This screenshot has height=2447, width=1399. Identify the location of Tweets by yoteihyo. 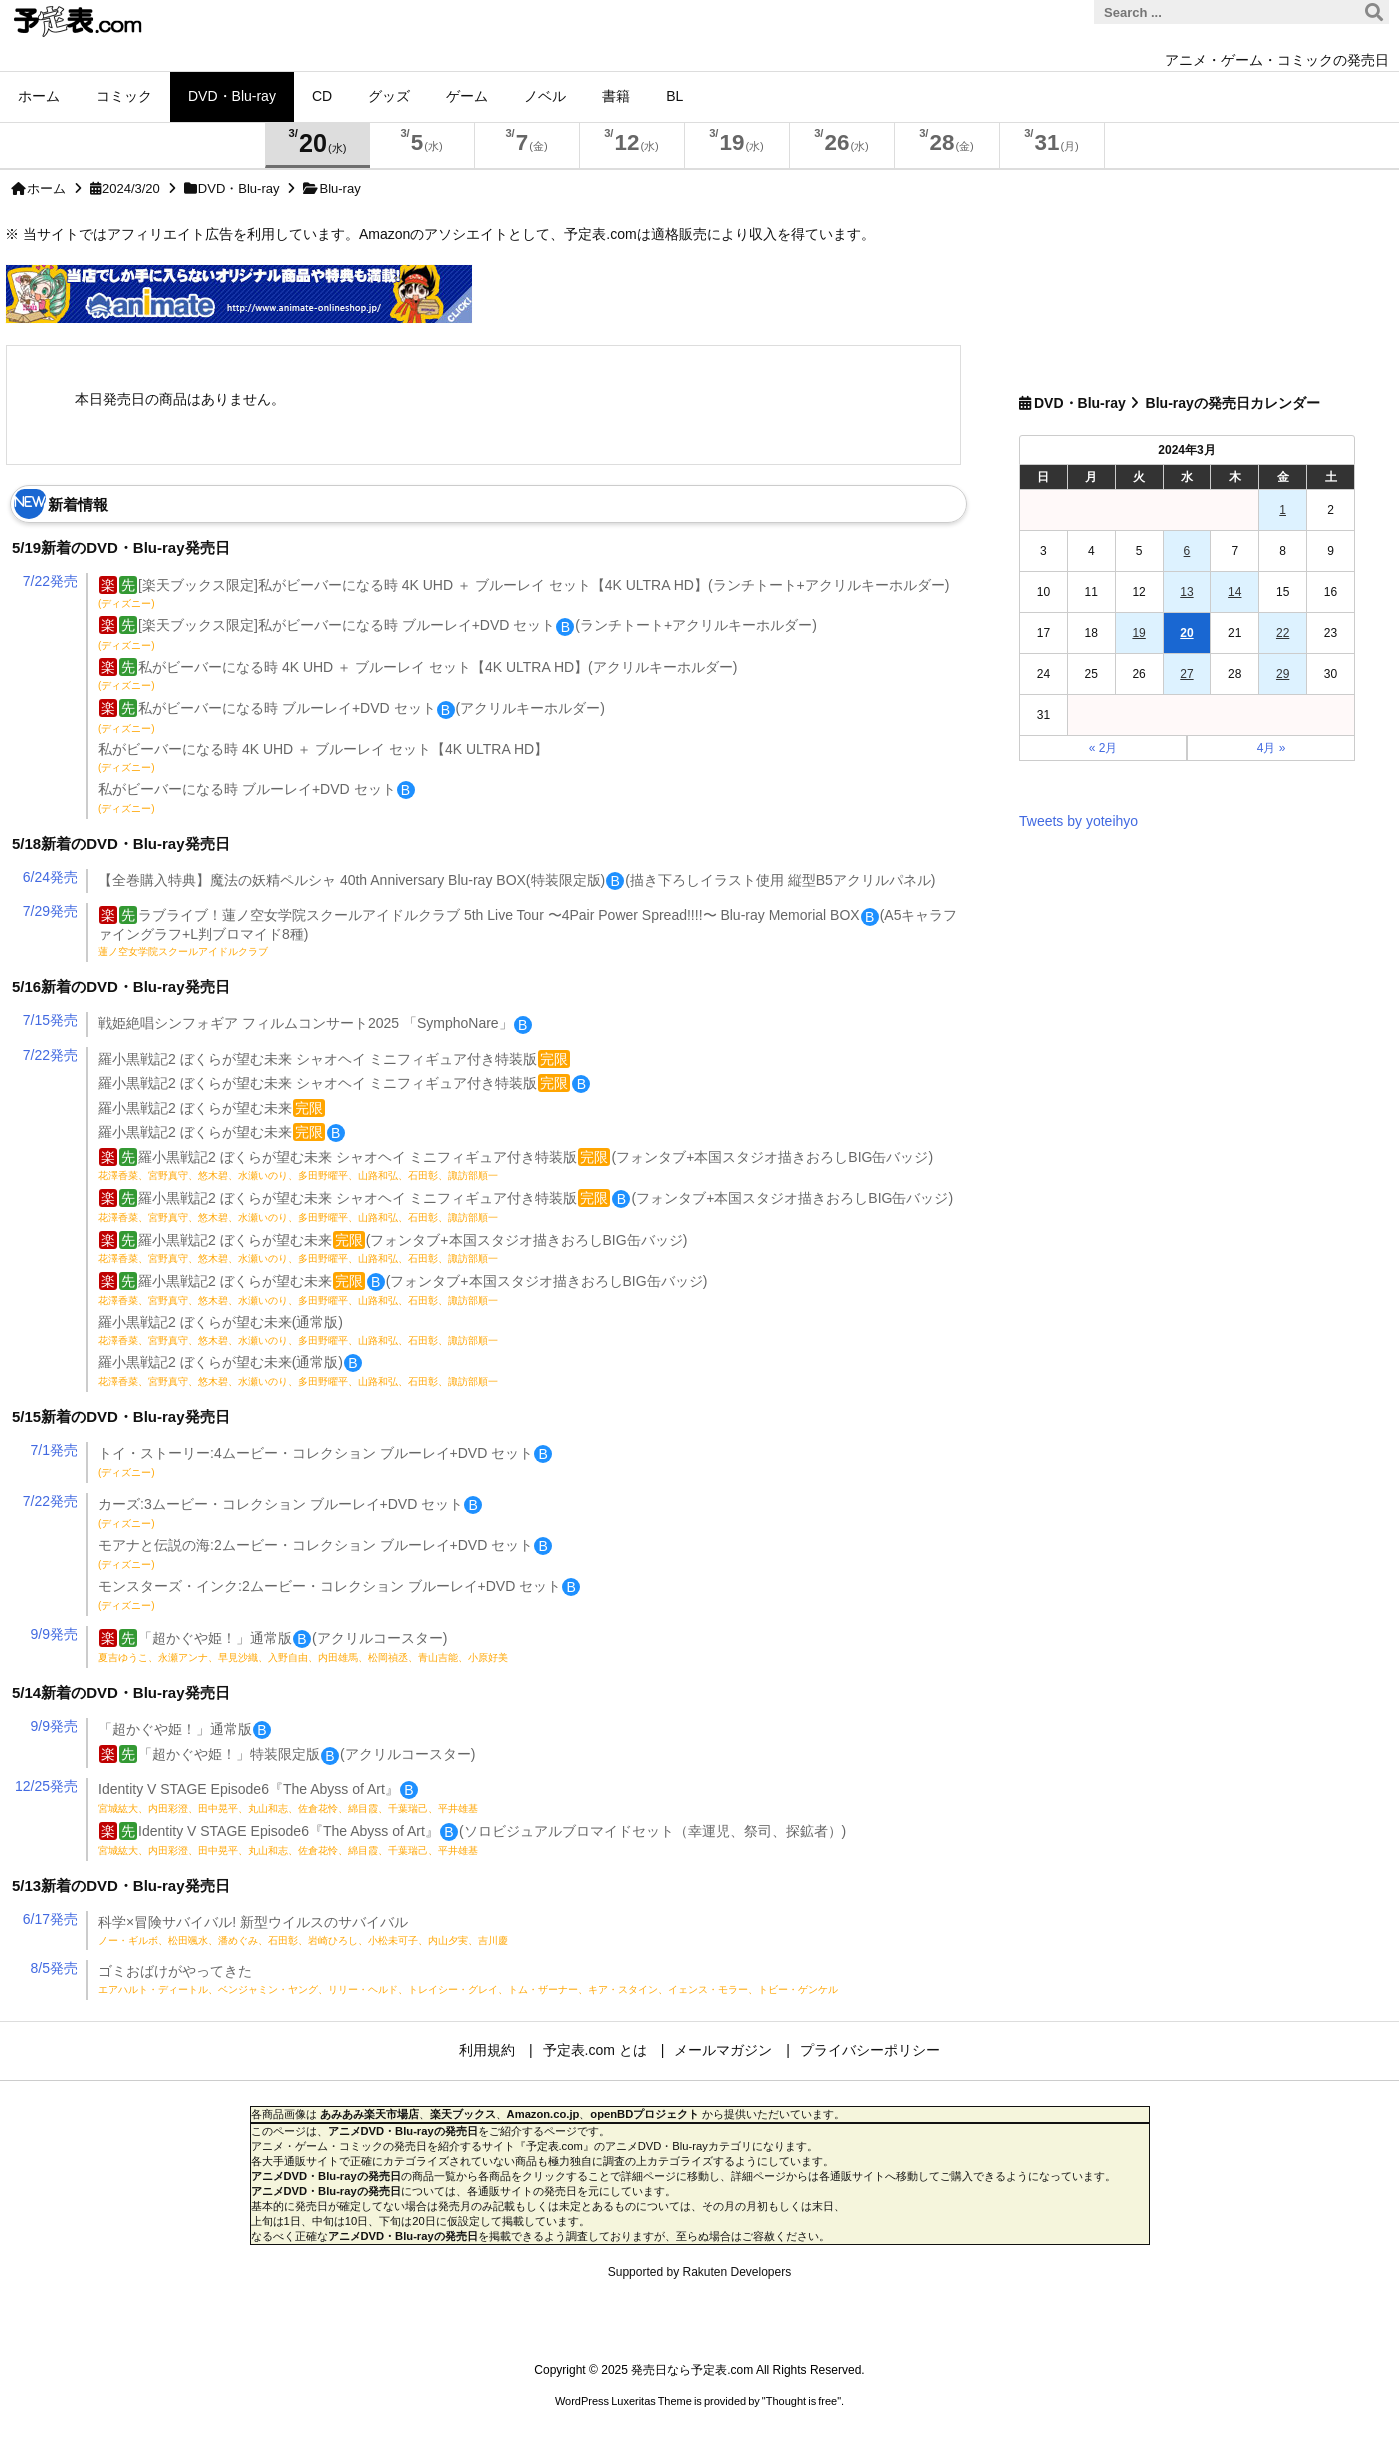
(1078, 821).